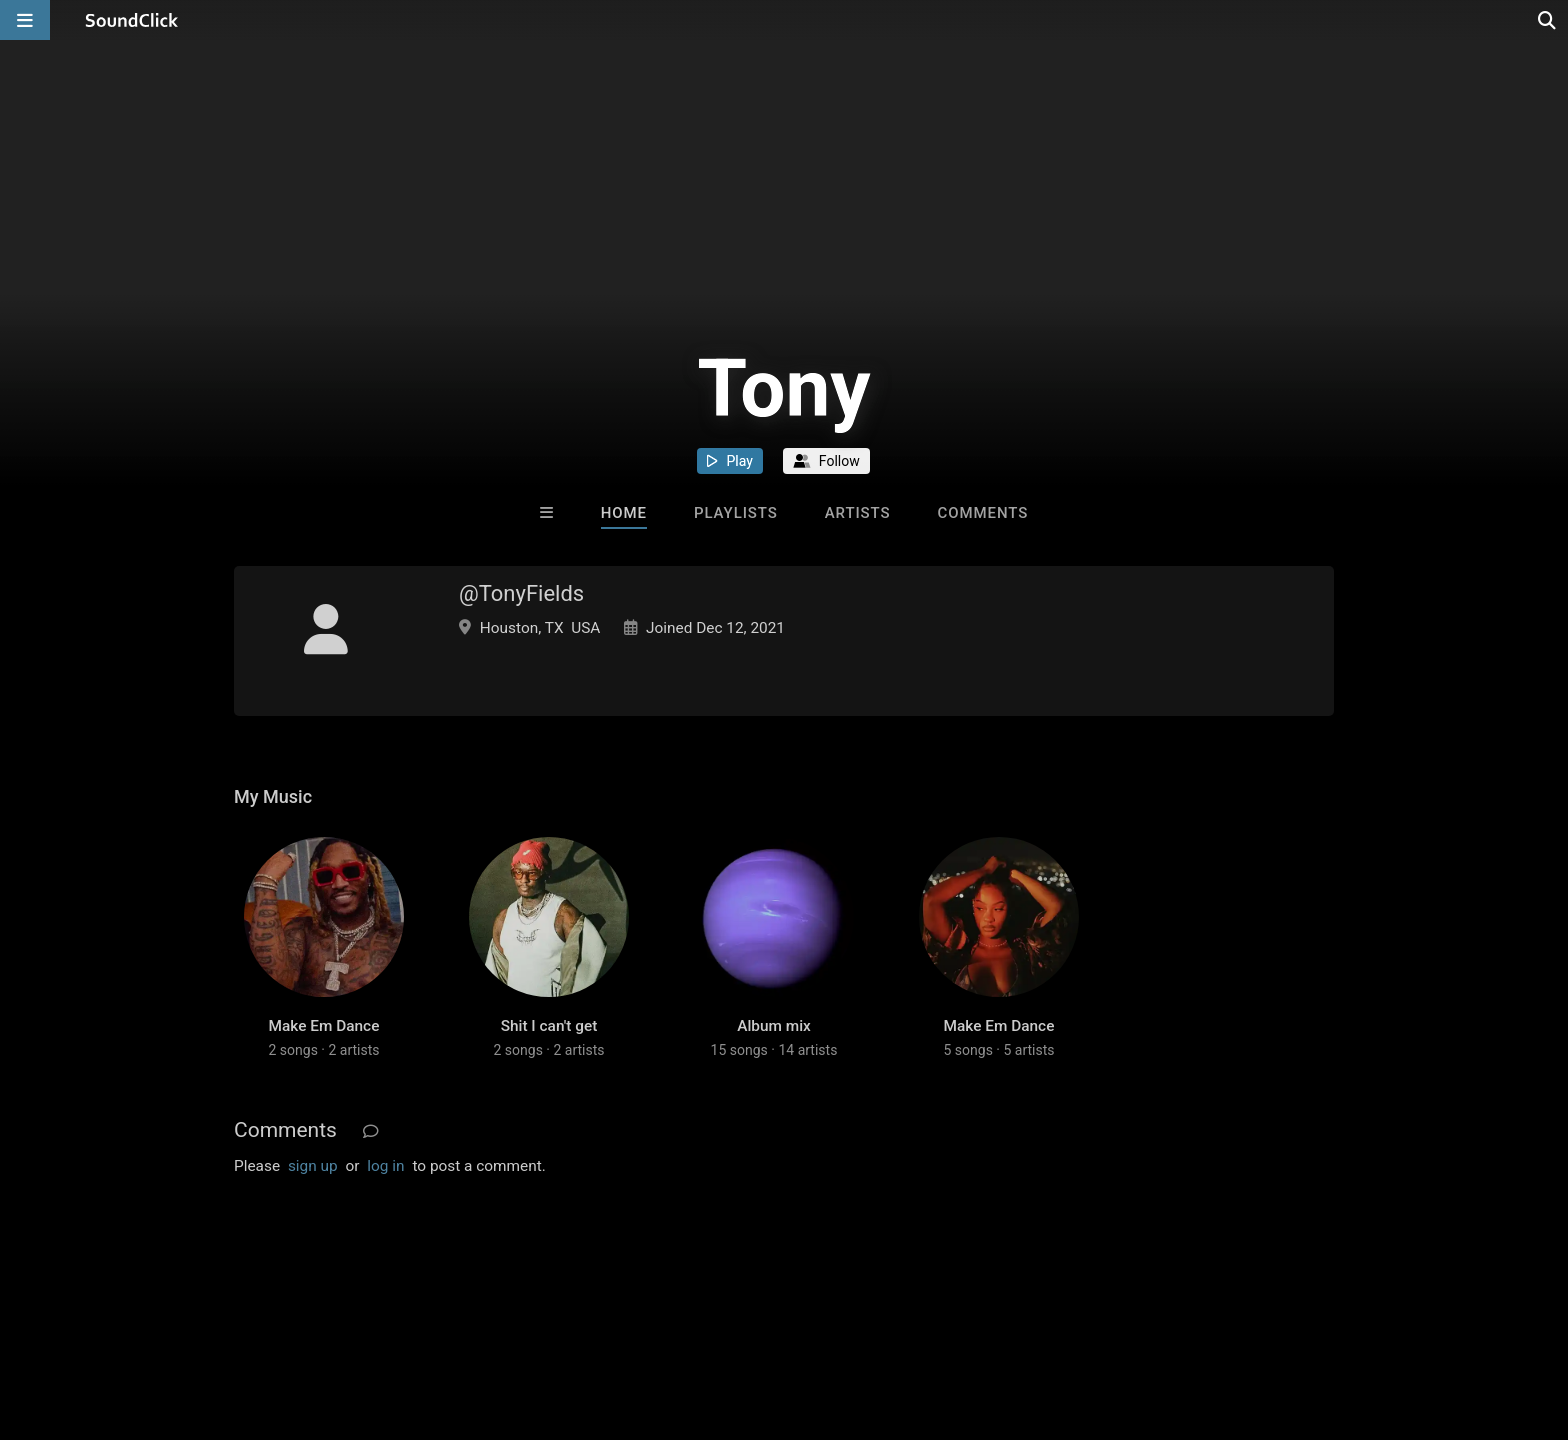  What do you see at coordinates (549, 1026) in the screenshot?
I see `Shit I can't get` at bounding box center [549, 1026].